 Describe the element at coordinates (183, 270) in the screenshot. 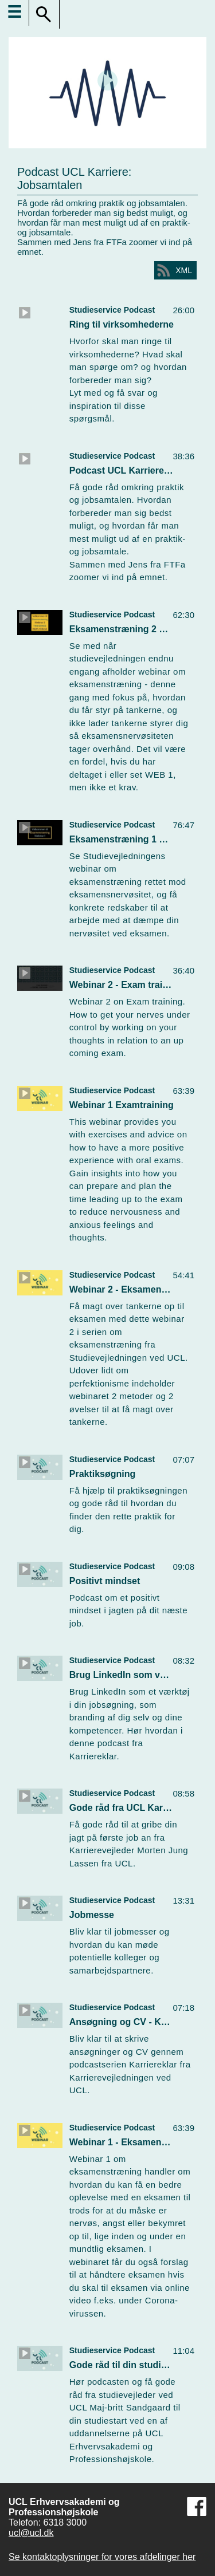

I see `XML` at that location.